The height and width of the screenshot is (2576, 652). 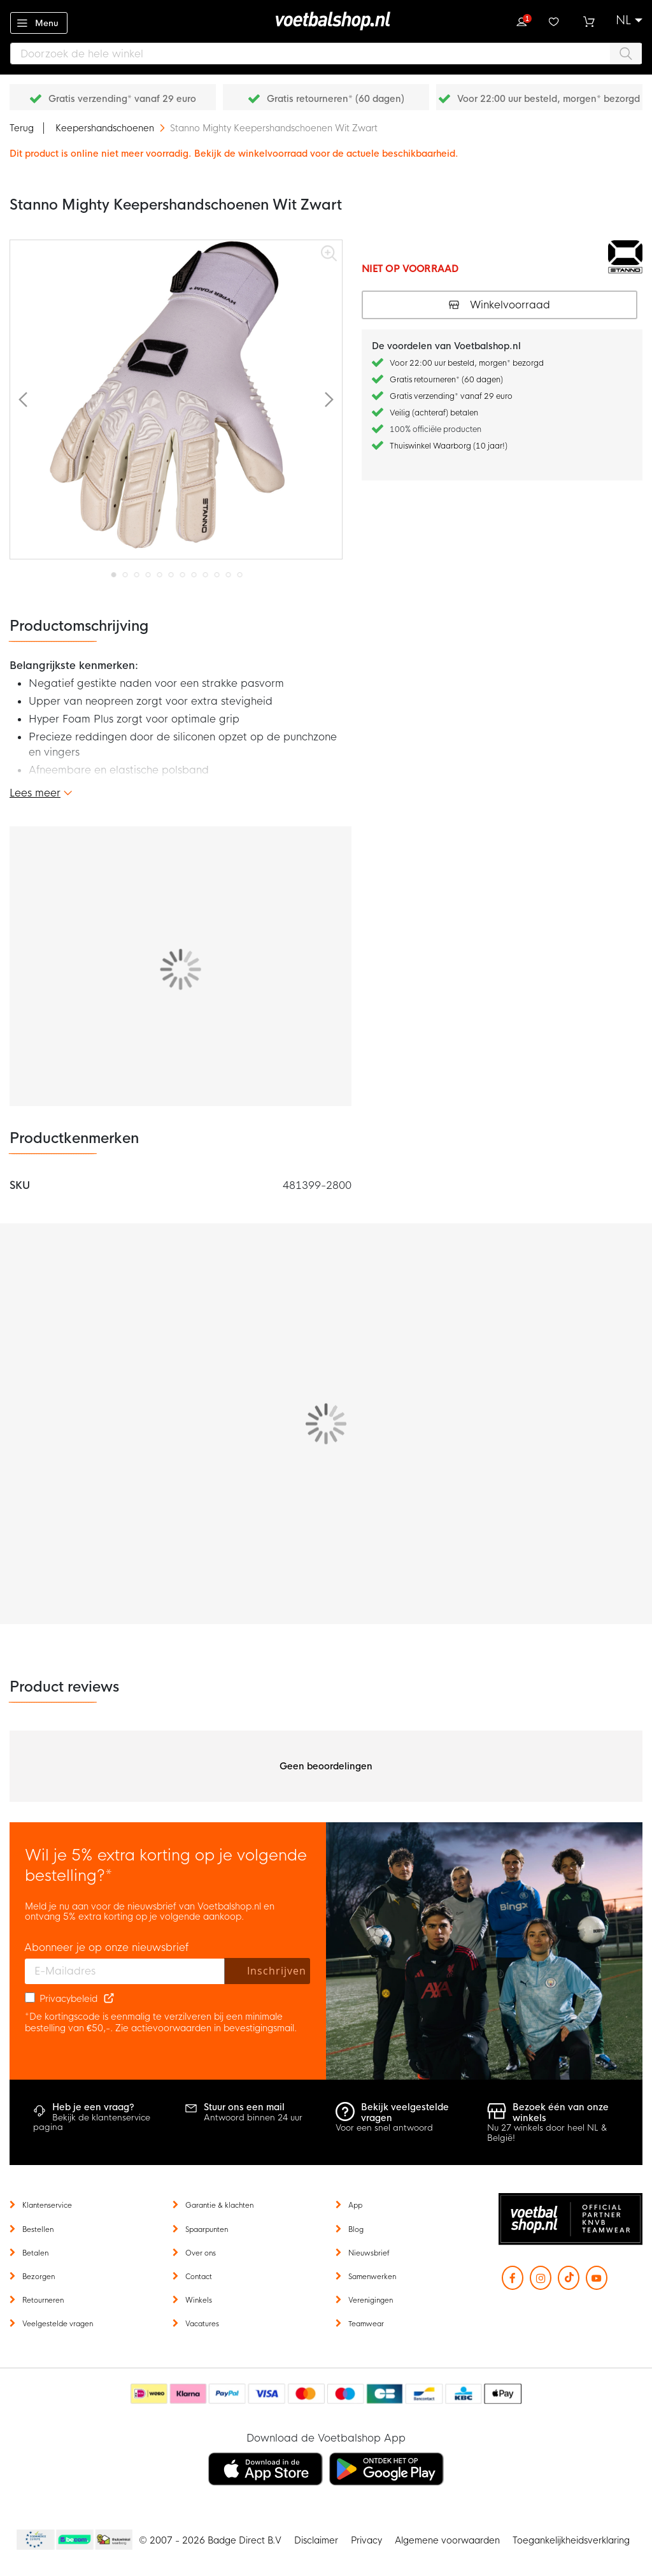 I want to click on Betalen, so click(x=35, y=2253).